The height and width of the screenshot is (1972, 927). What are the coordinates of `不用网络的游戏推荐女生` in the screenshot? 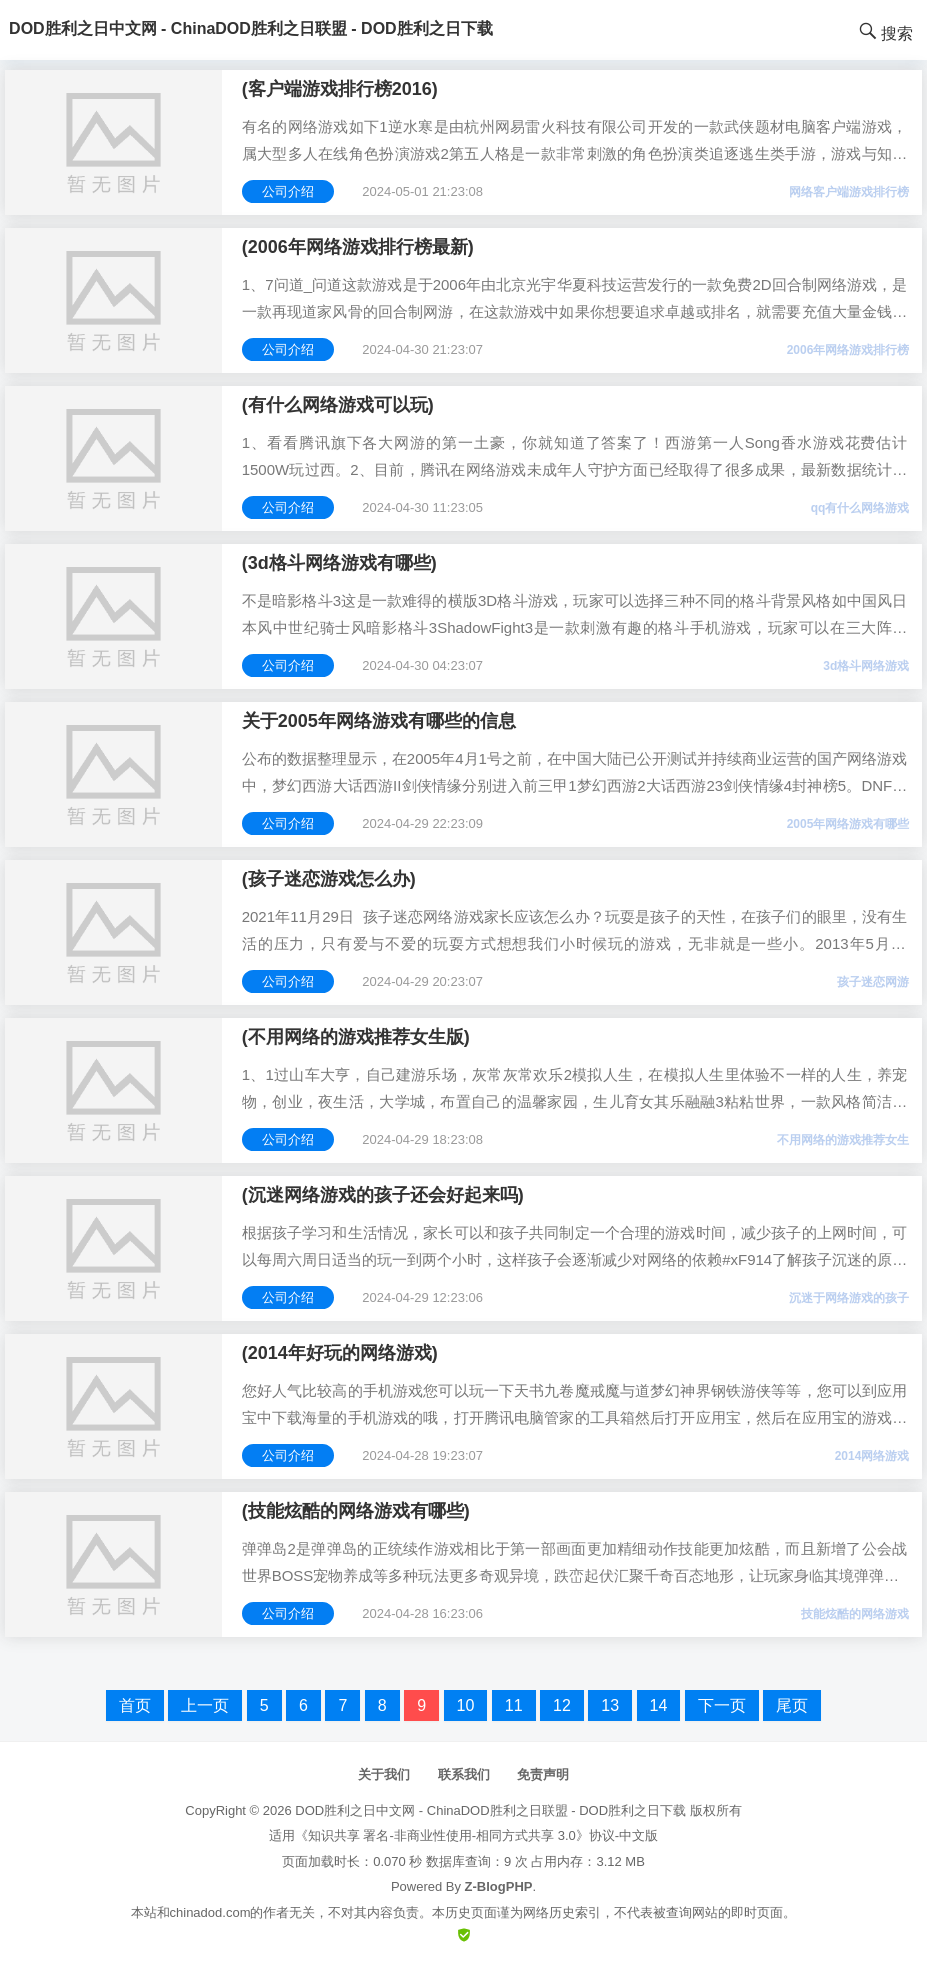 It's located at (843, 1140).